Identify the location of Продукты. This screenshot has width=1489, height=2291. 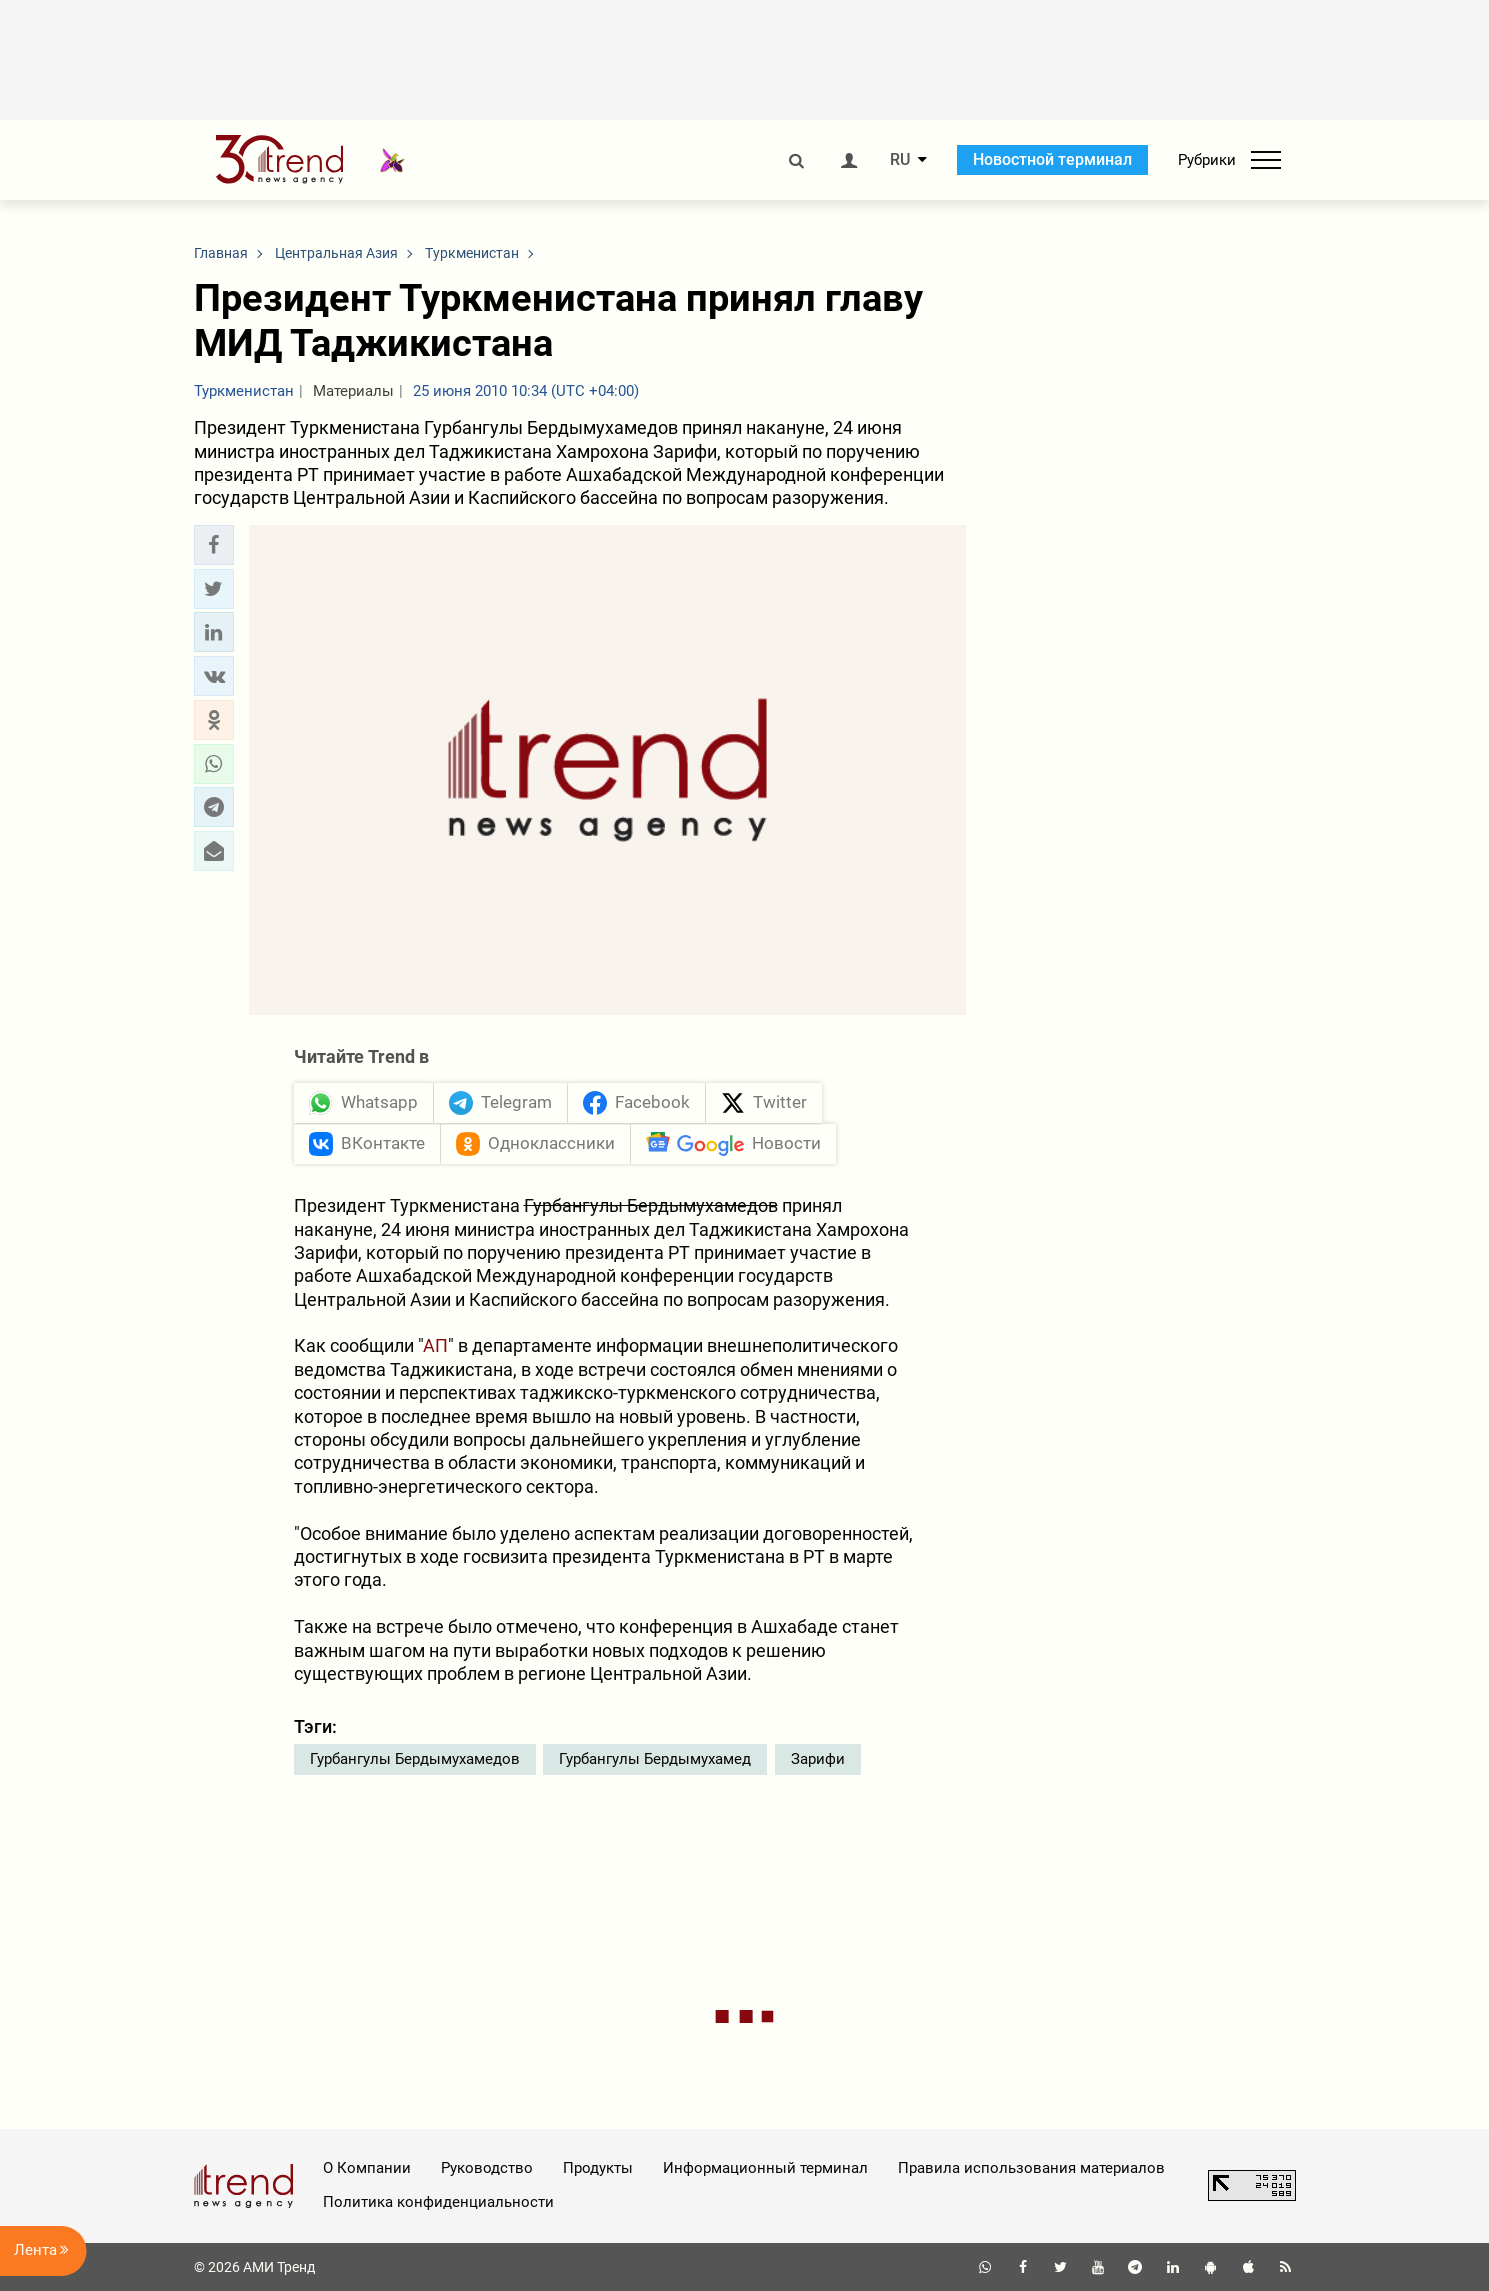
(598, 2168).